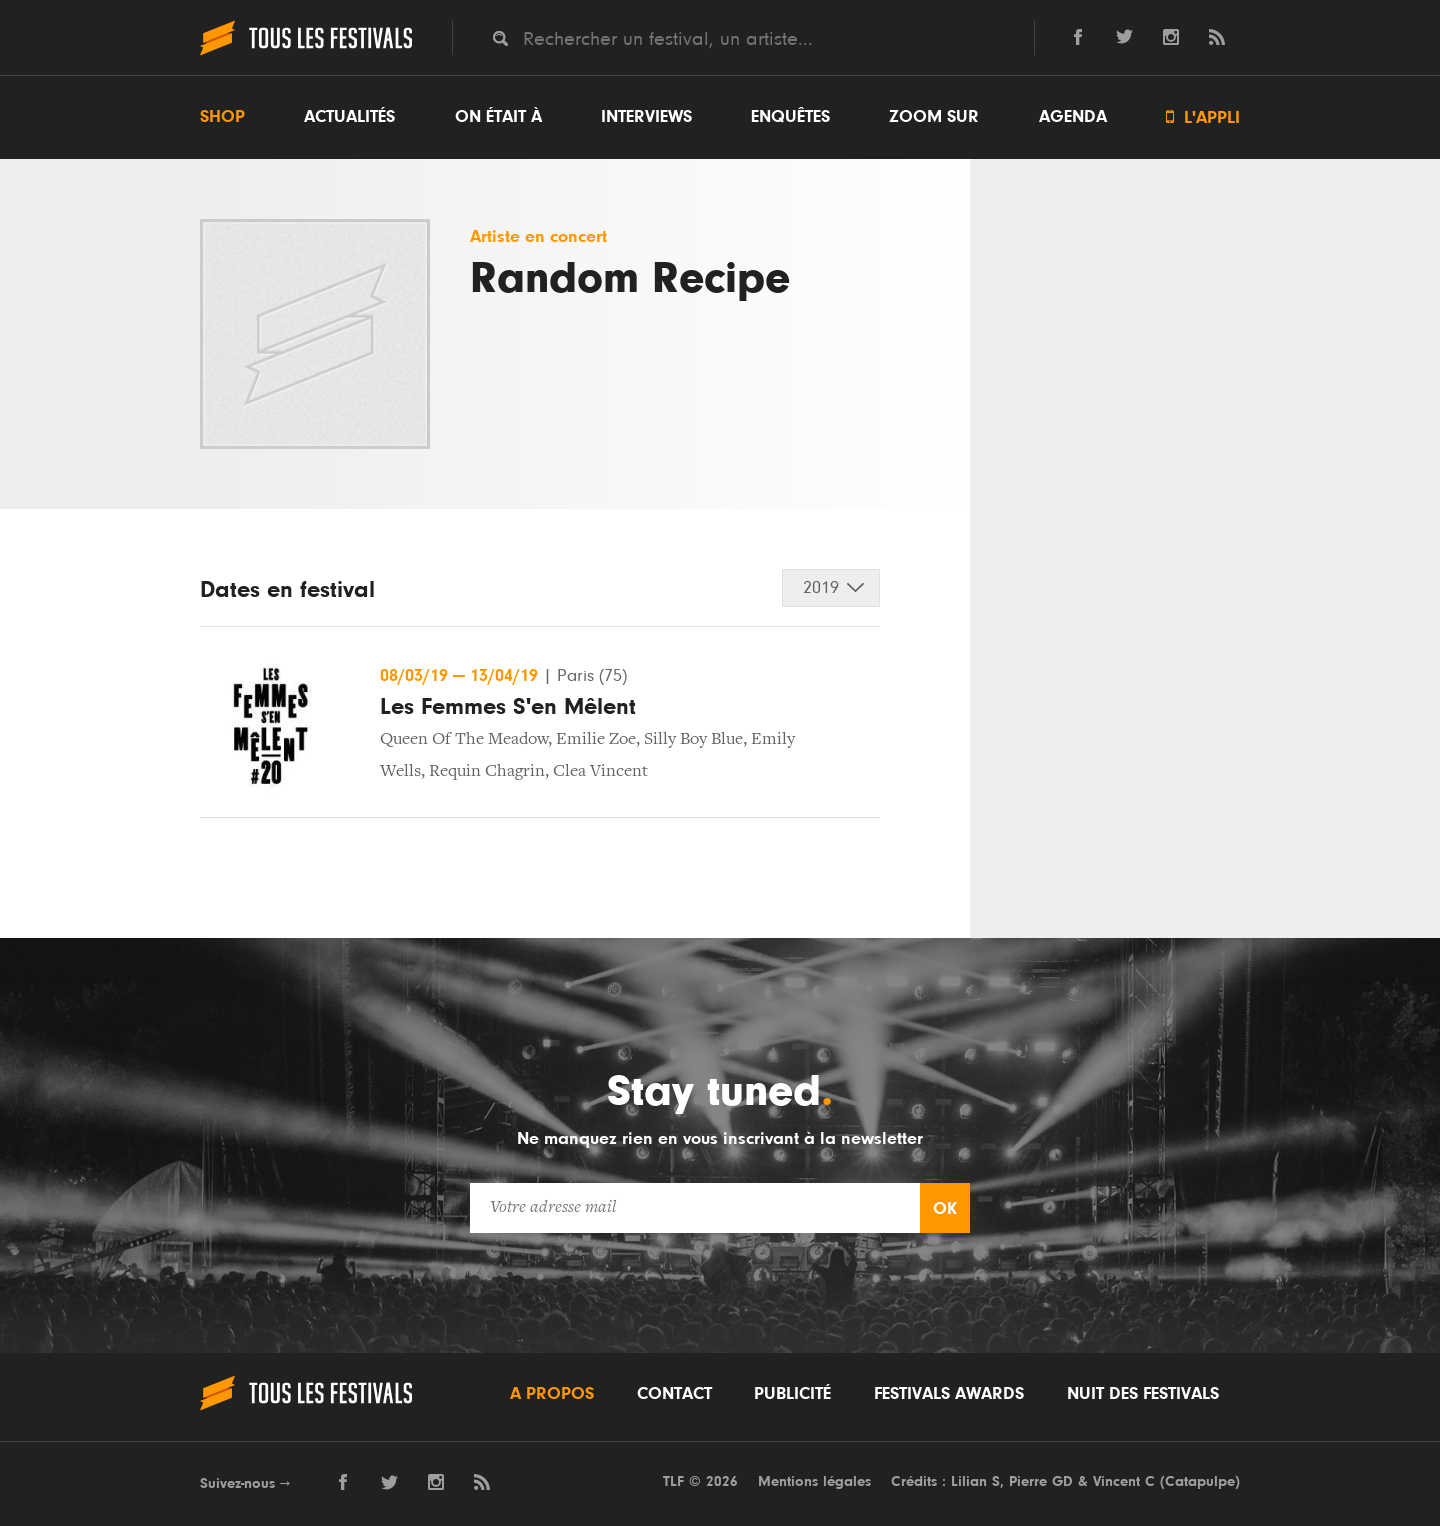 This screenshot has height=1526, width=1440. What do you see at coordinates (1041, 1481) in the screenshot?
I see `Pierre GD` at bounding box center [1041, 1481].